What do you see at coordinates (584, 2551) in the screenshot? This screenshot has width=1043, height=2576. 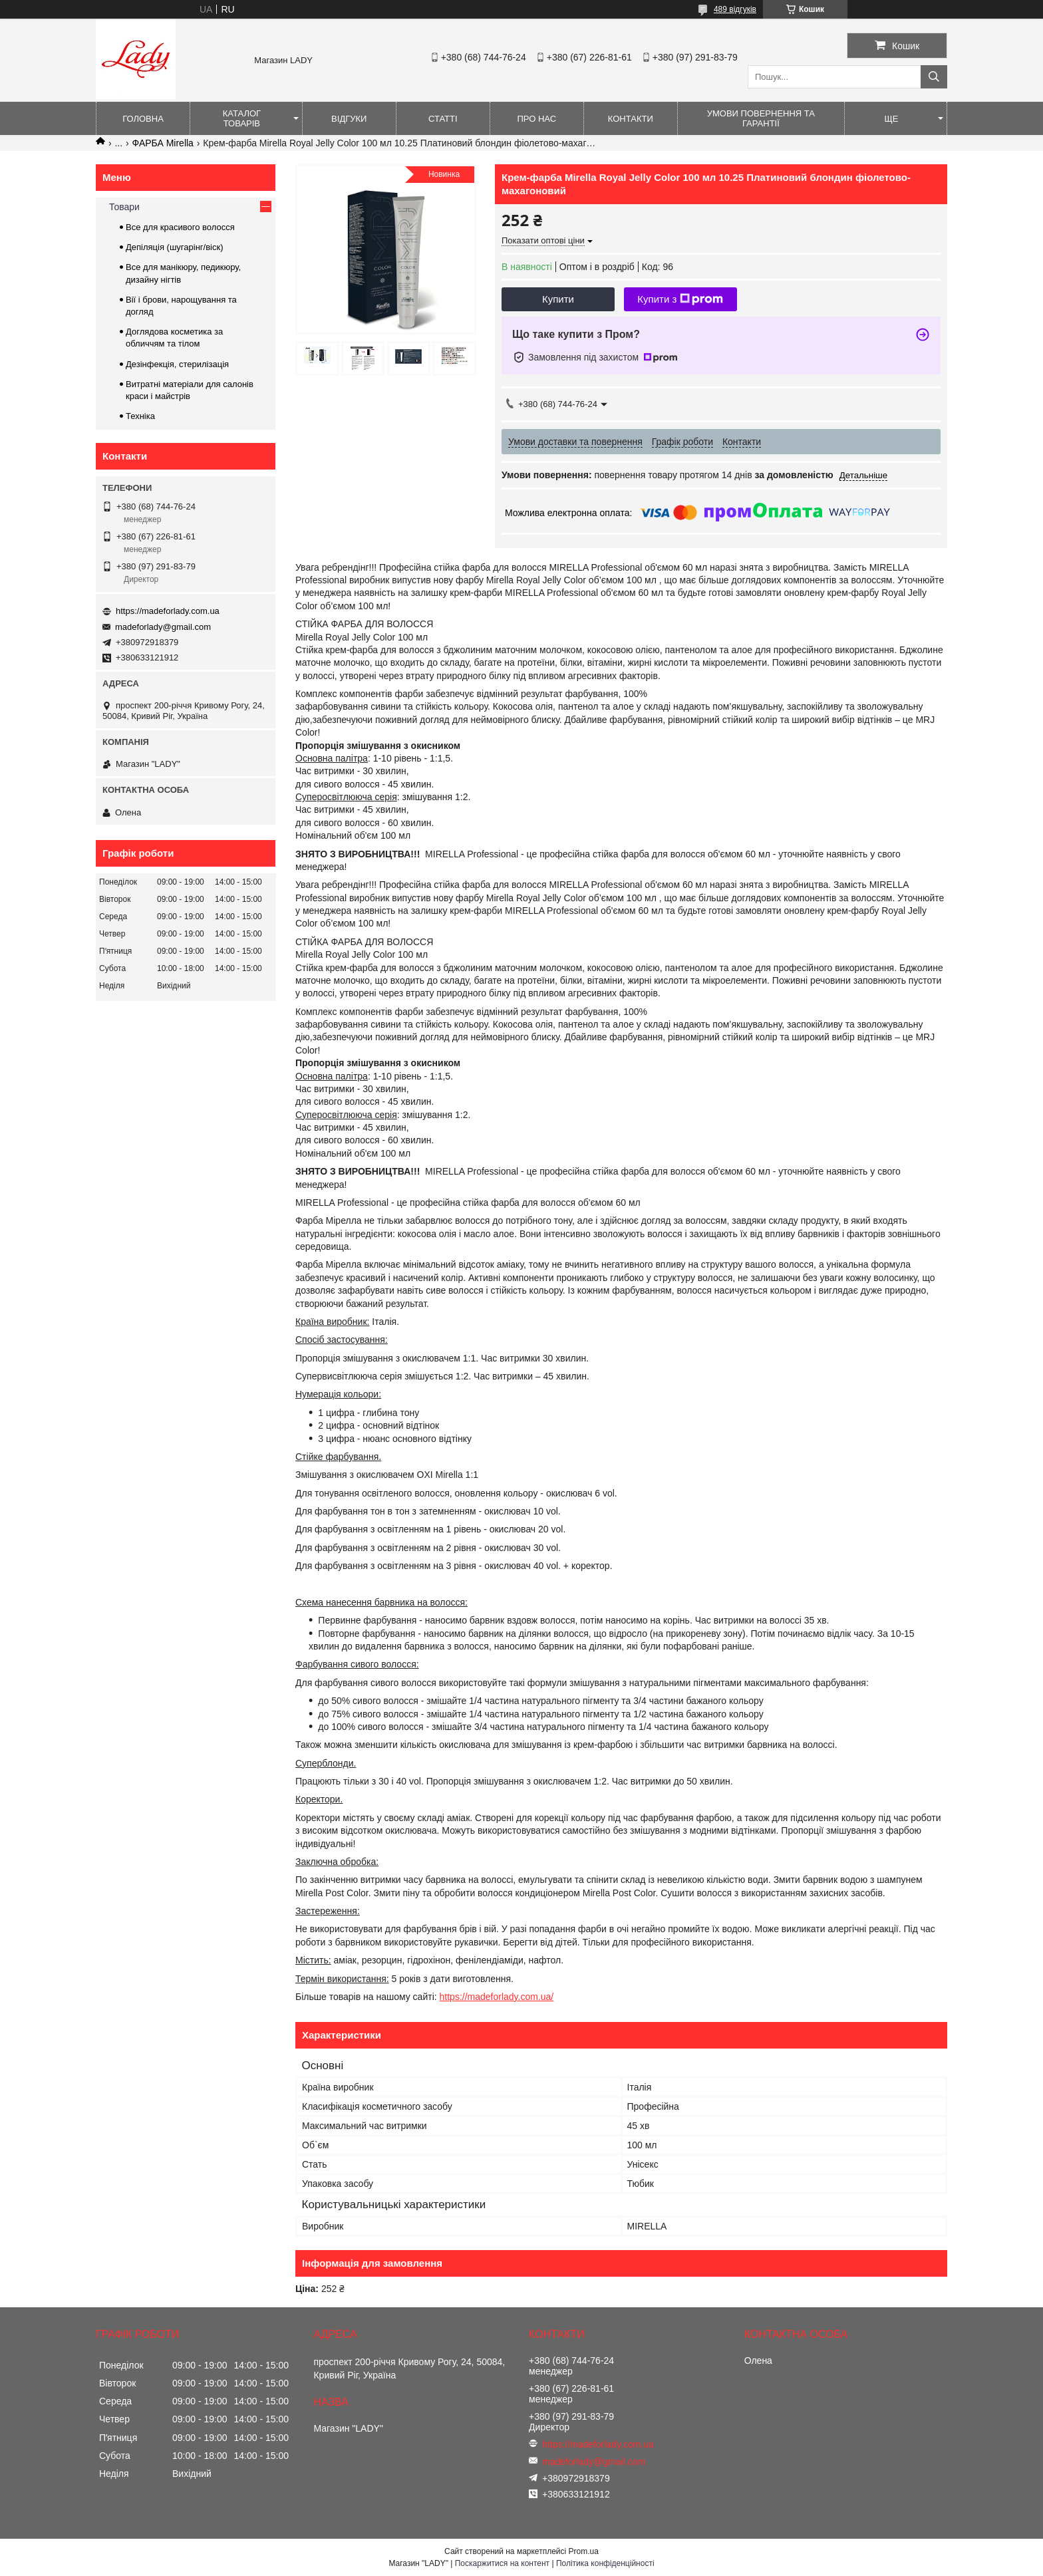 I see `Prom.ua` at bounding box center [584, 2551].